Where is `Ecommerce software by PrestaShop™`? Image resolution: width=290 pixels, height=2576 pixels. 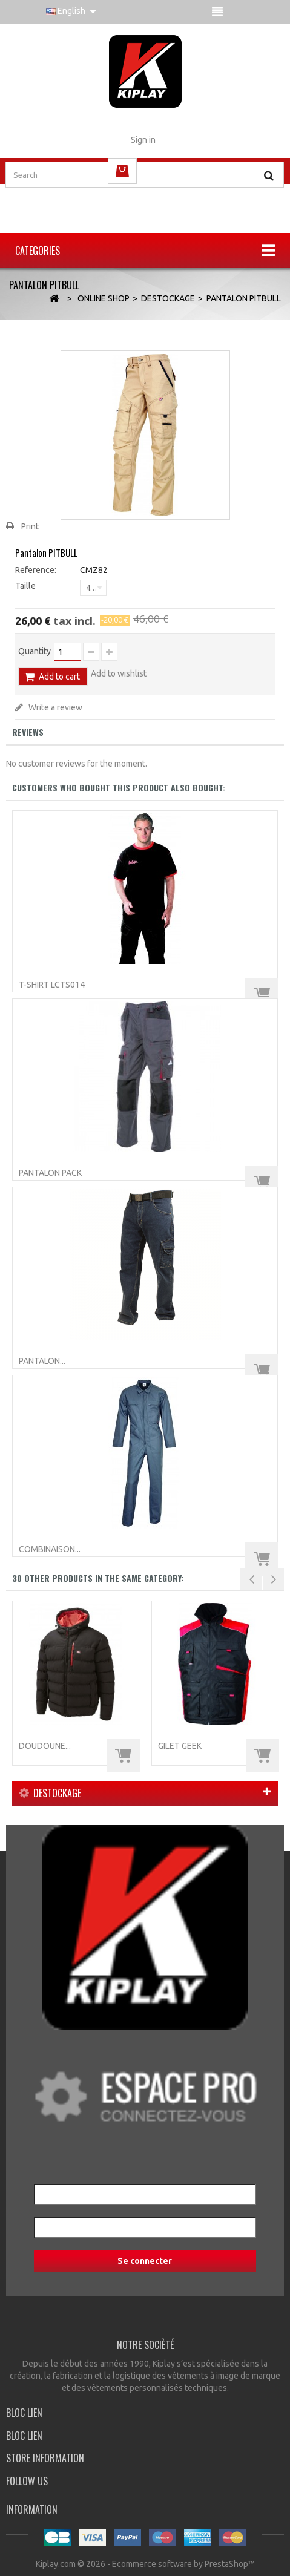
Ecommerce software by PrestaShop™ is located at coordinates (183, 2564).